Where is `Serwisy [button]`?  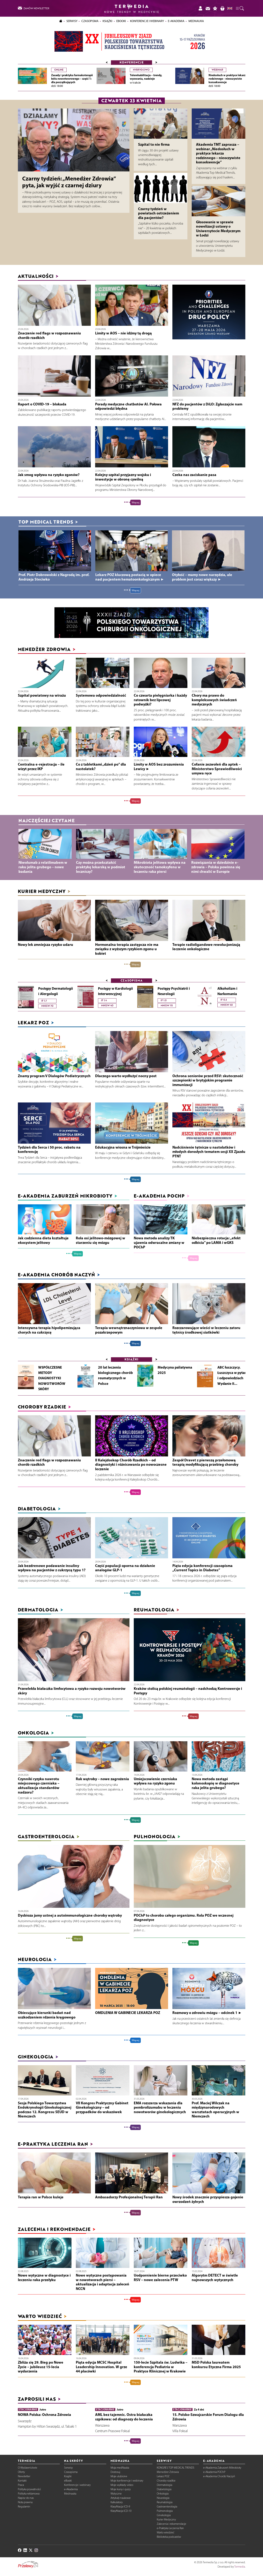
Serwisy [button] is located at coordinates (71, 21).